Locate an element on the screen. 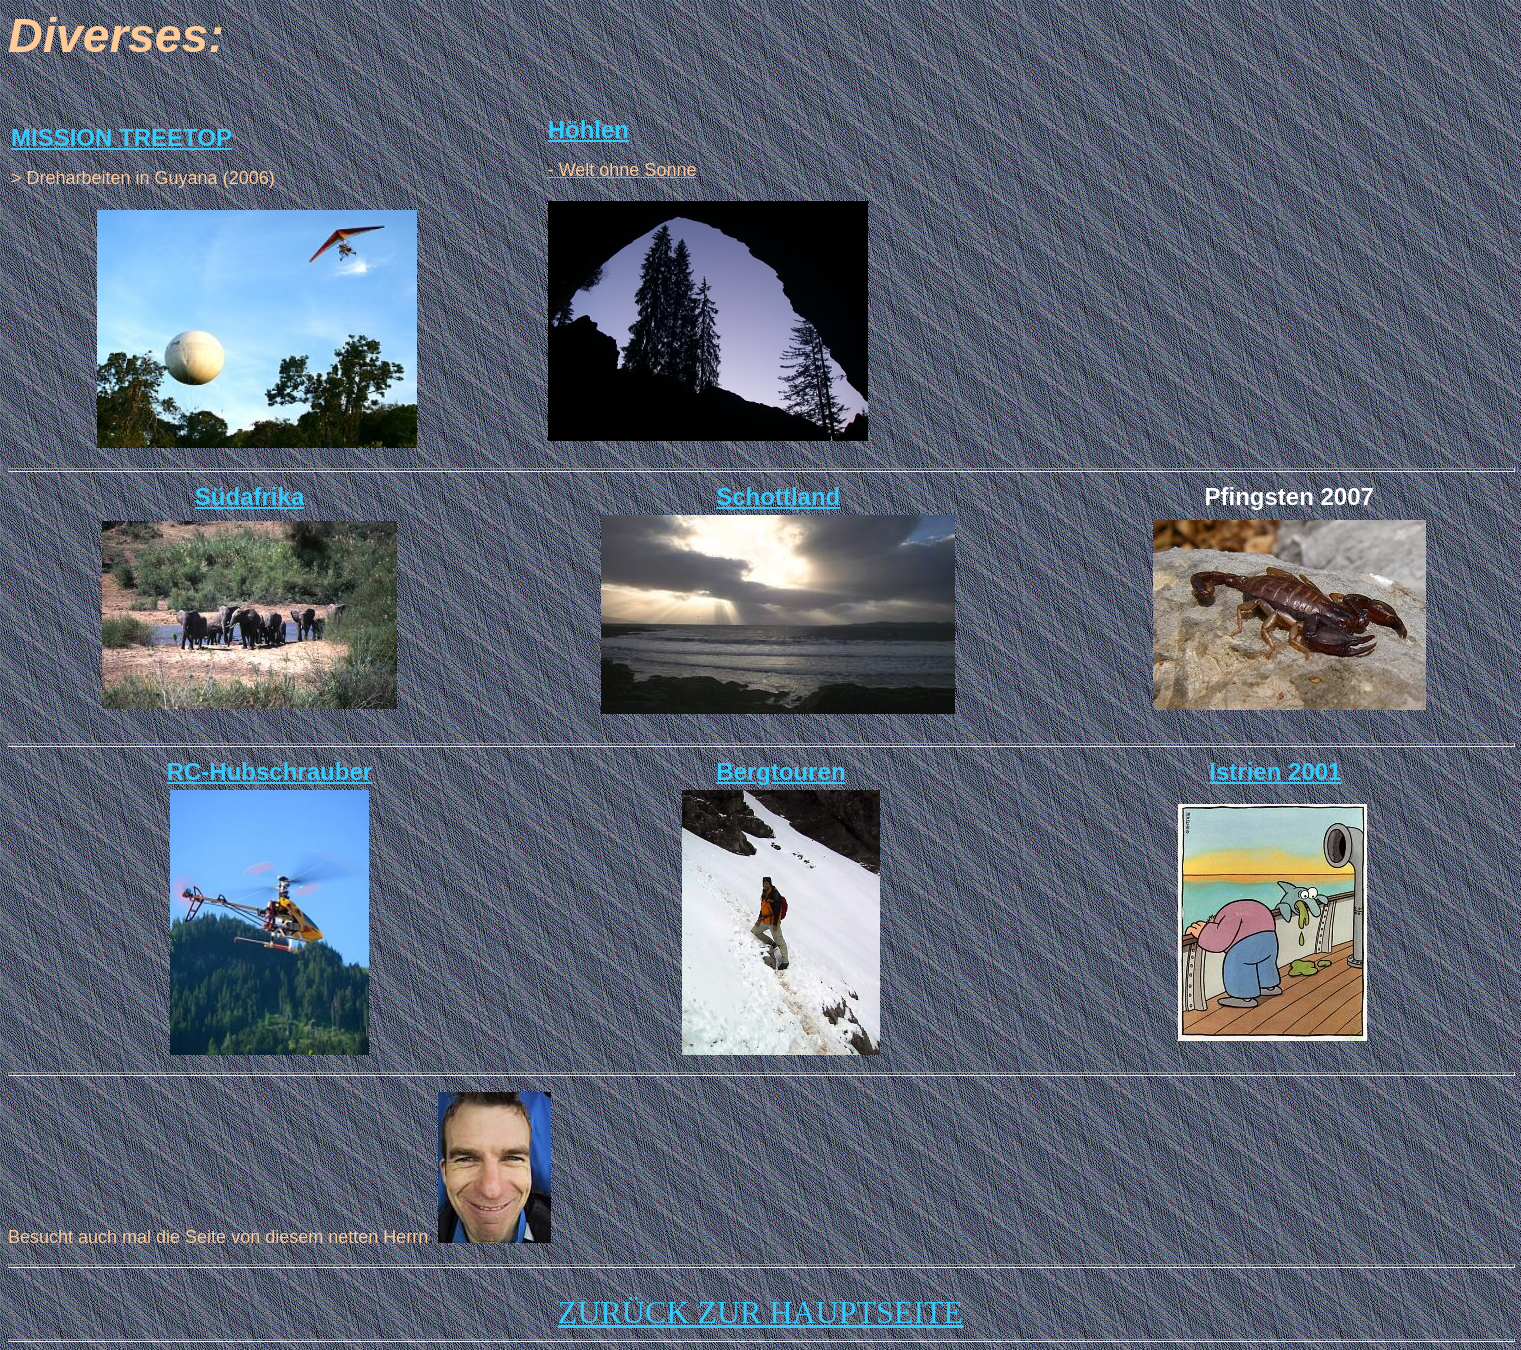 The height and width of the screenshot is (1350, 1521). Höhlen is located at coordinates (588, 129).